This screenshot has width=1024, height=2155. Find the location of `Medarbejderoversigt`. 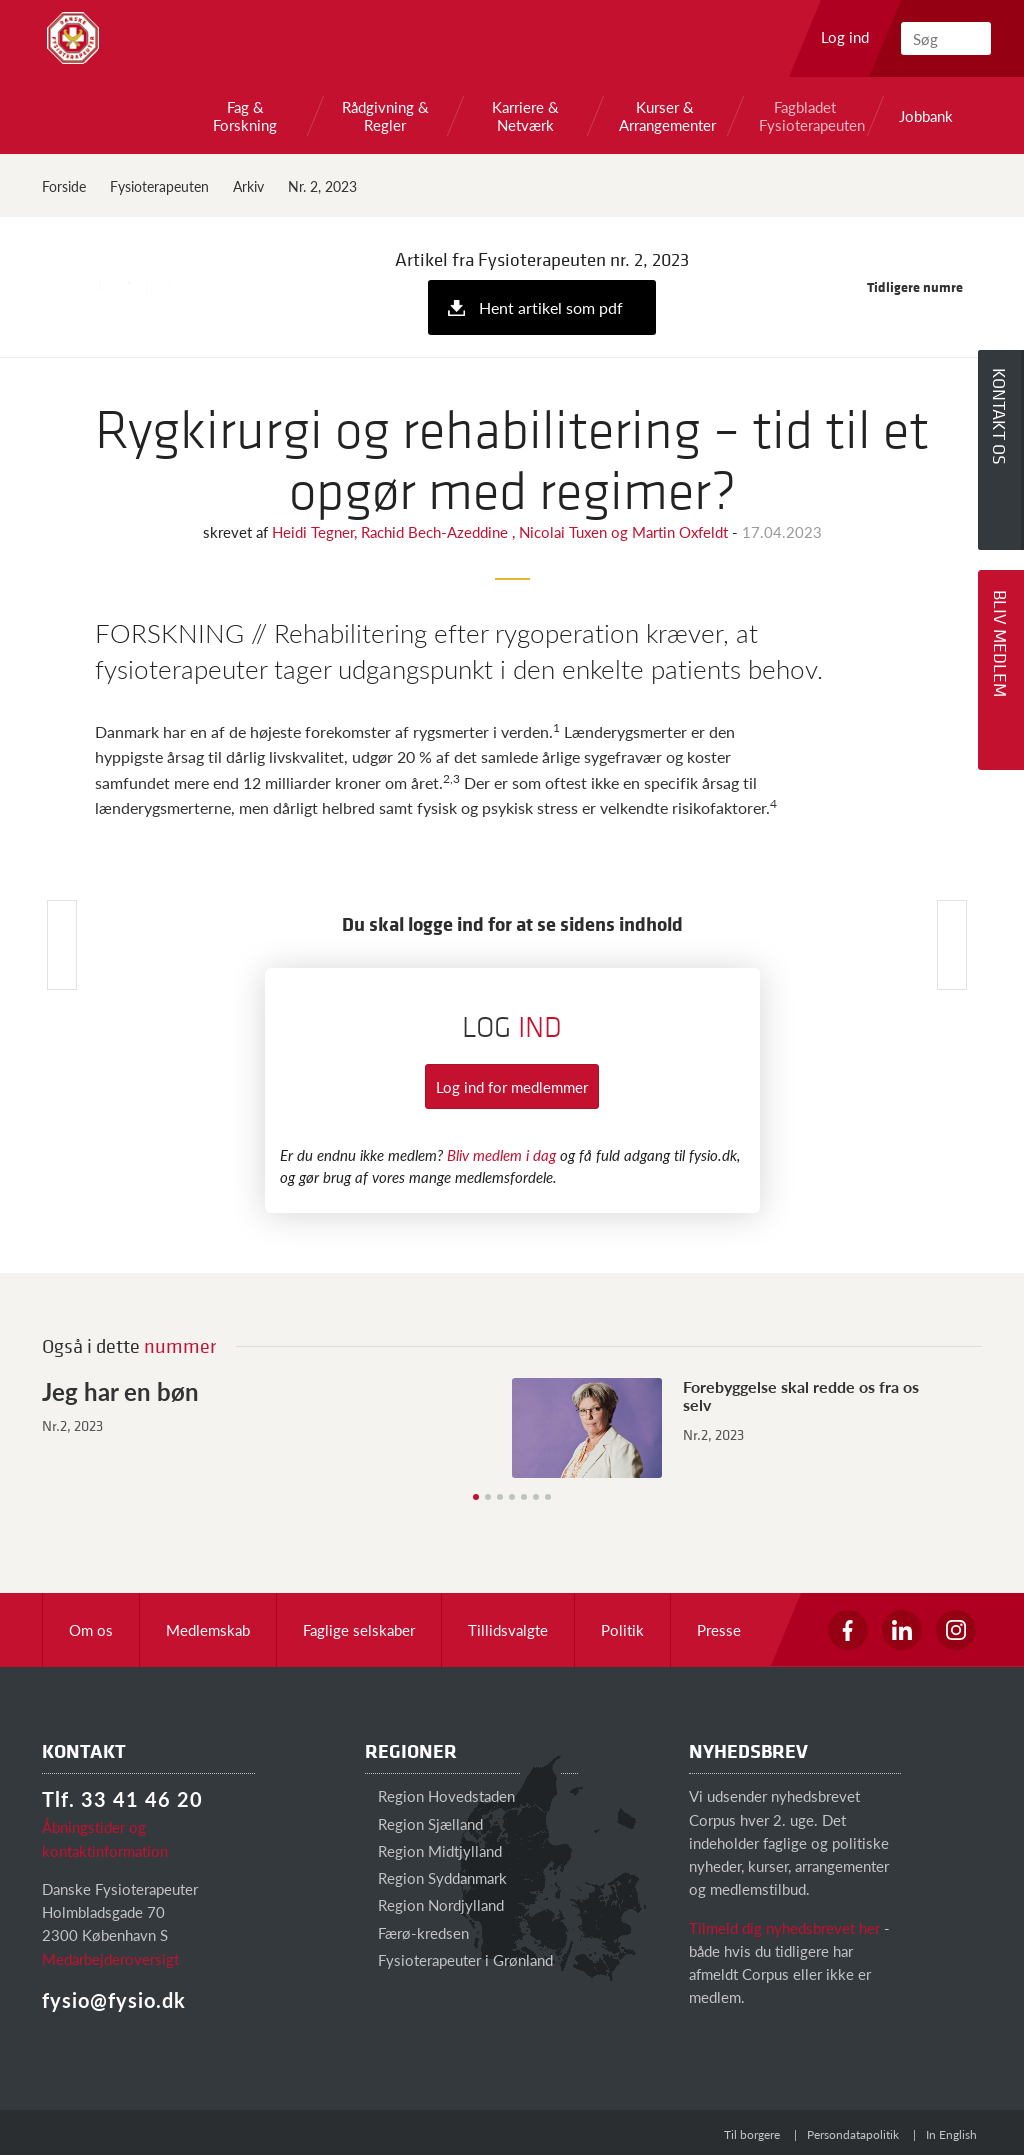

Medarbejderoversigt is located at coordinates (110, 1958).